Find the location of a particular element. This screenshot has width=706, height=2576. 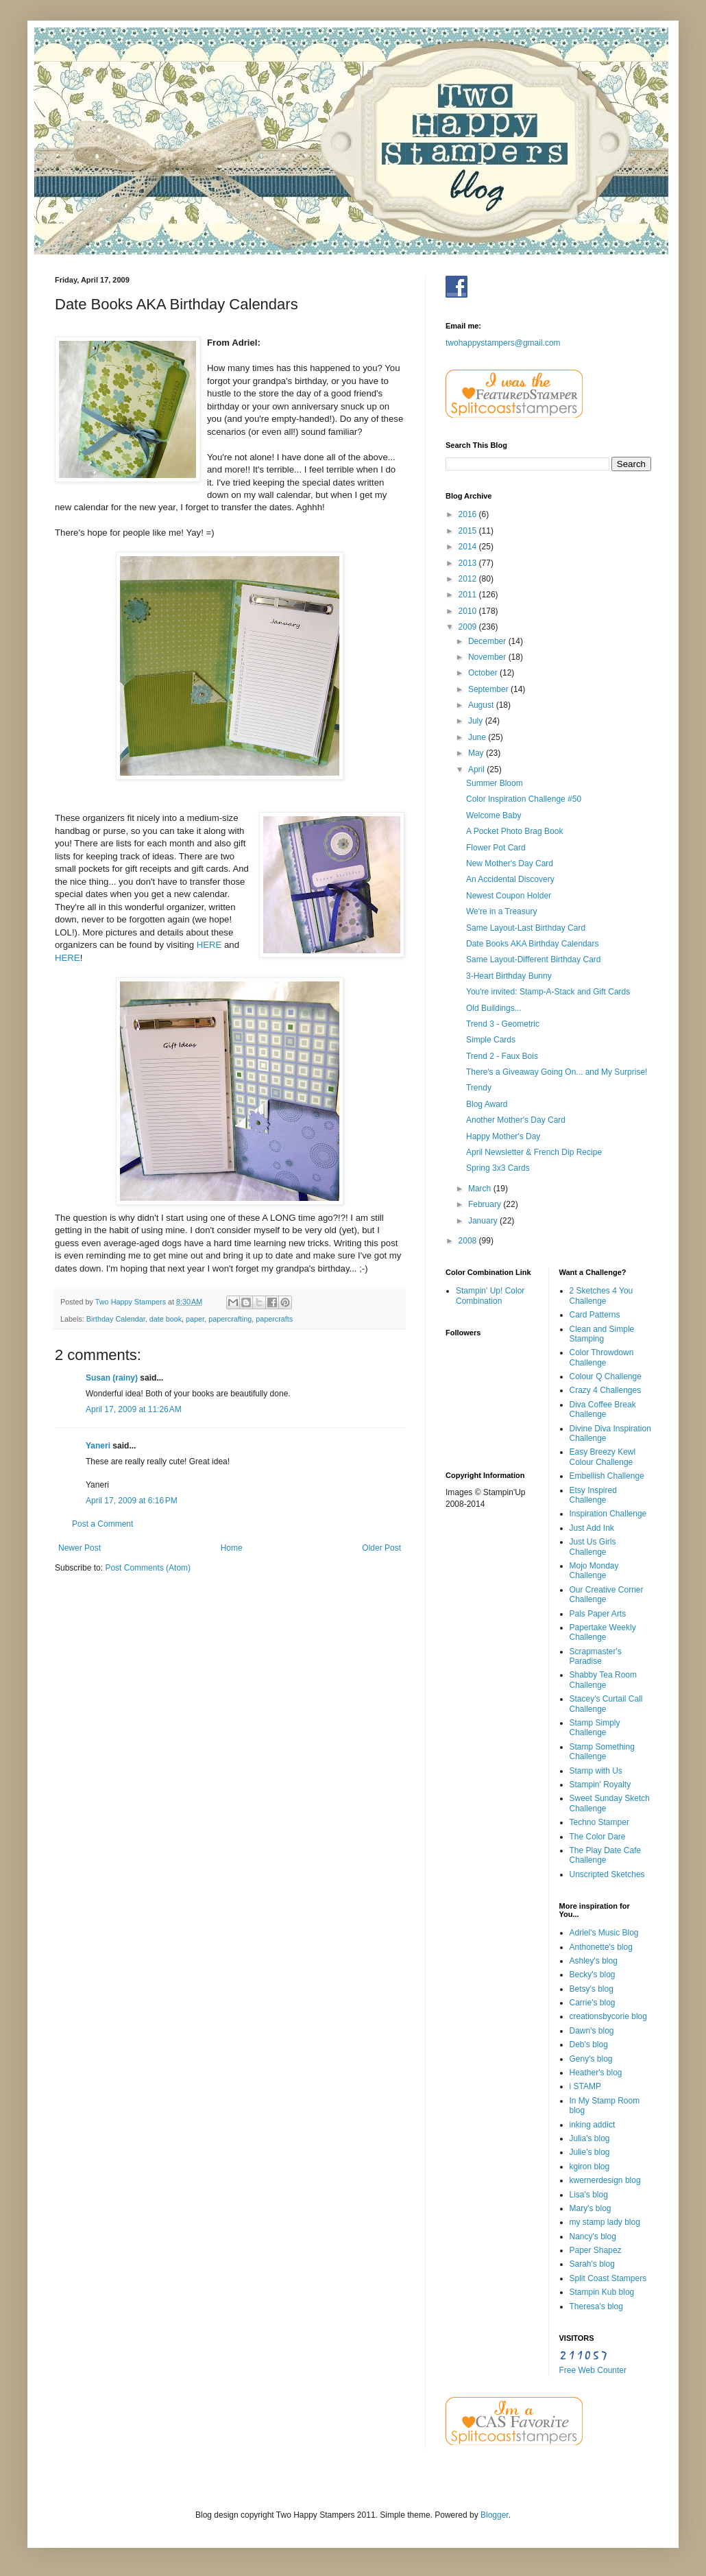

The Color Dare is located at coordinates (598, 1836).